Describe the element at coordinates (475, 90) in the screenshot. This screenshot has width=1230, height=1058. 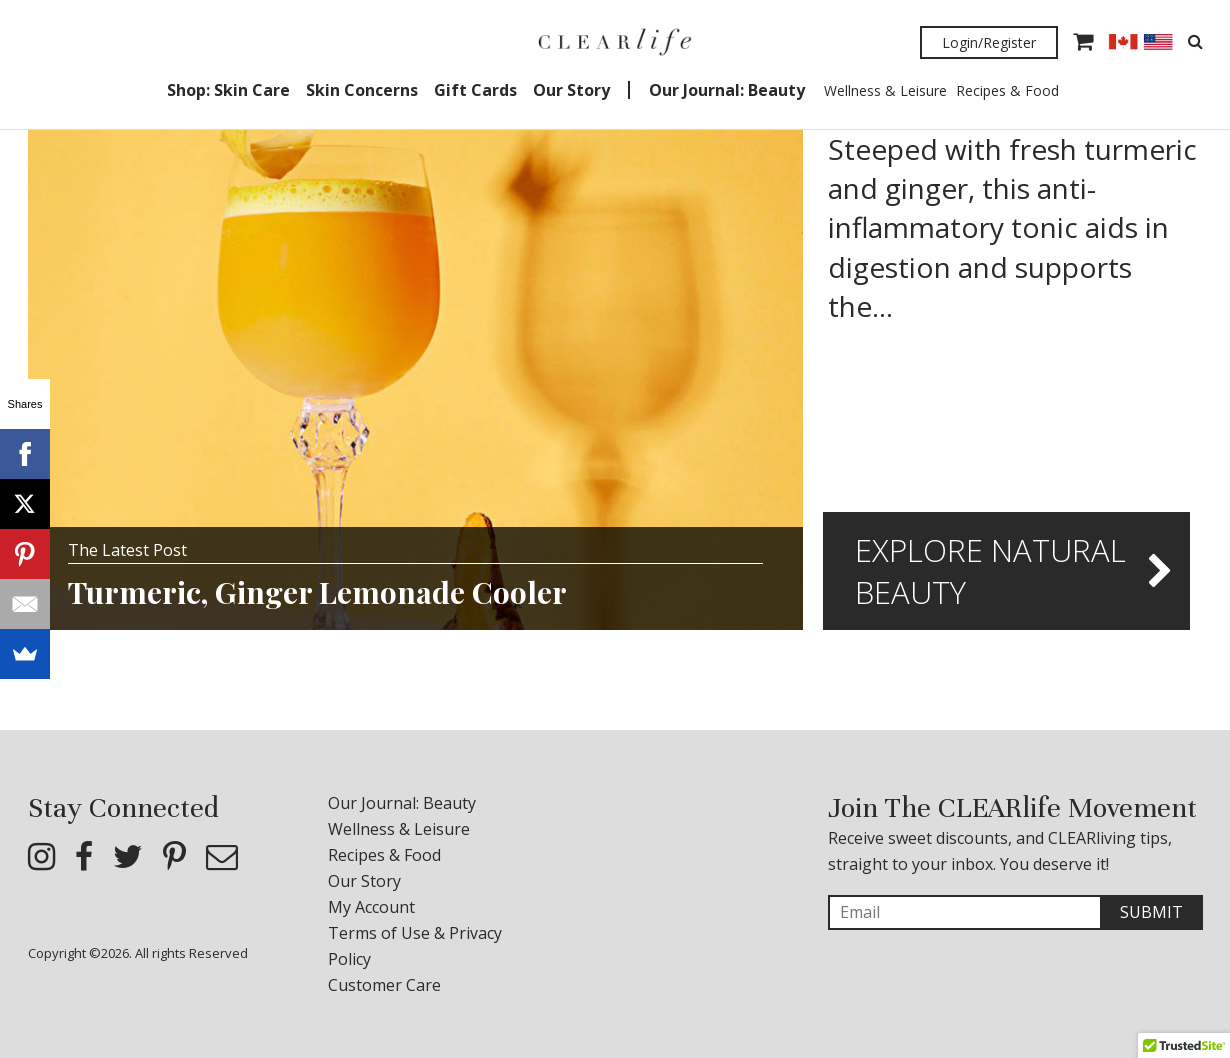
I see `Gift Cards` at that location.